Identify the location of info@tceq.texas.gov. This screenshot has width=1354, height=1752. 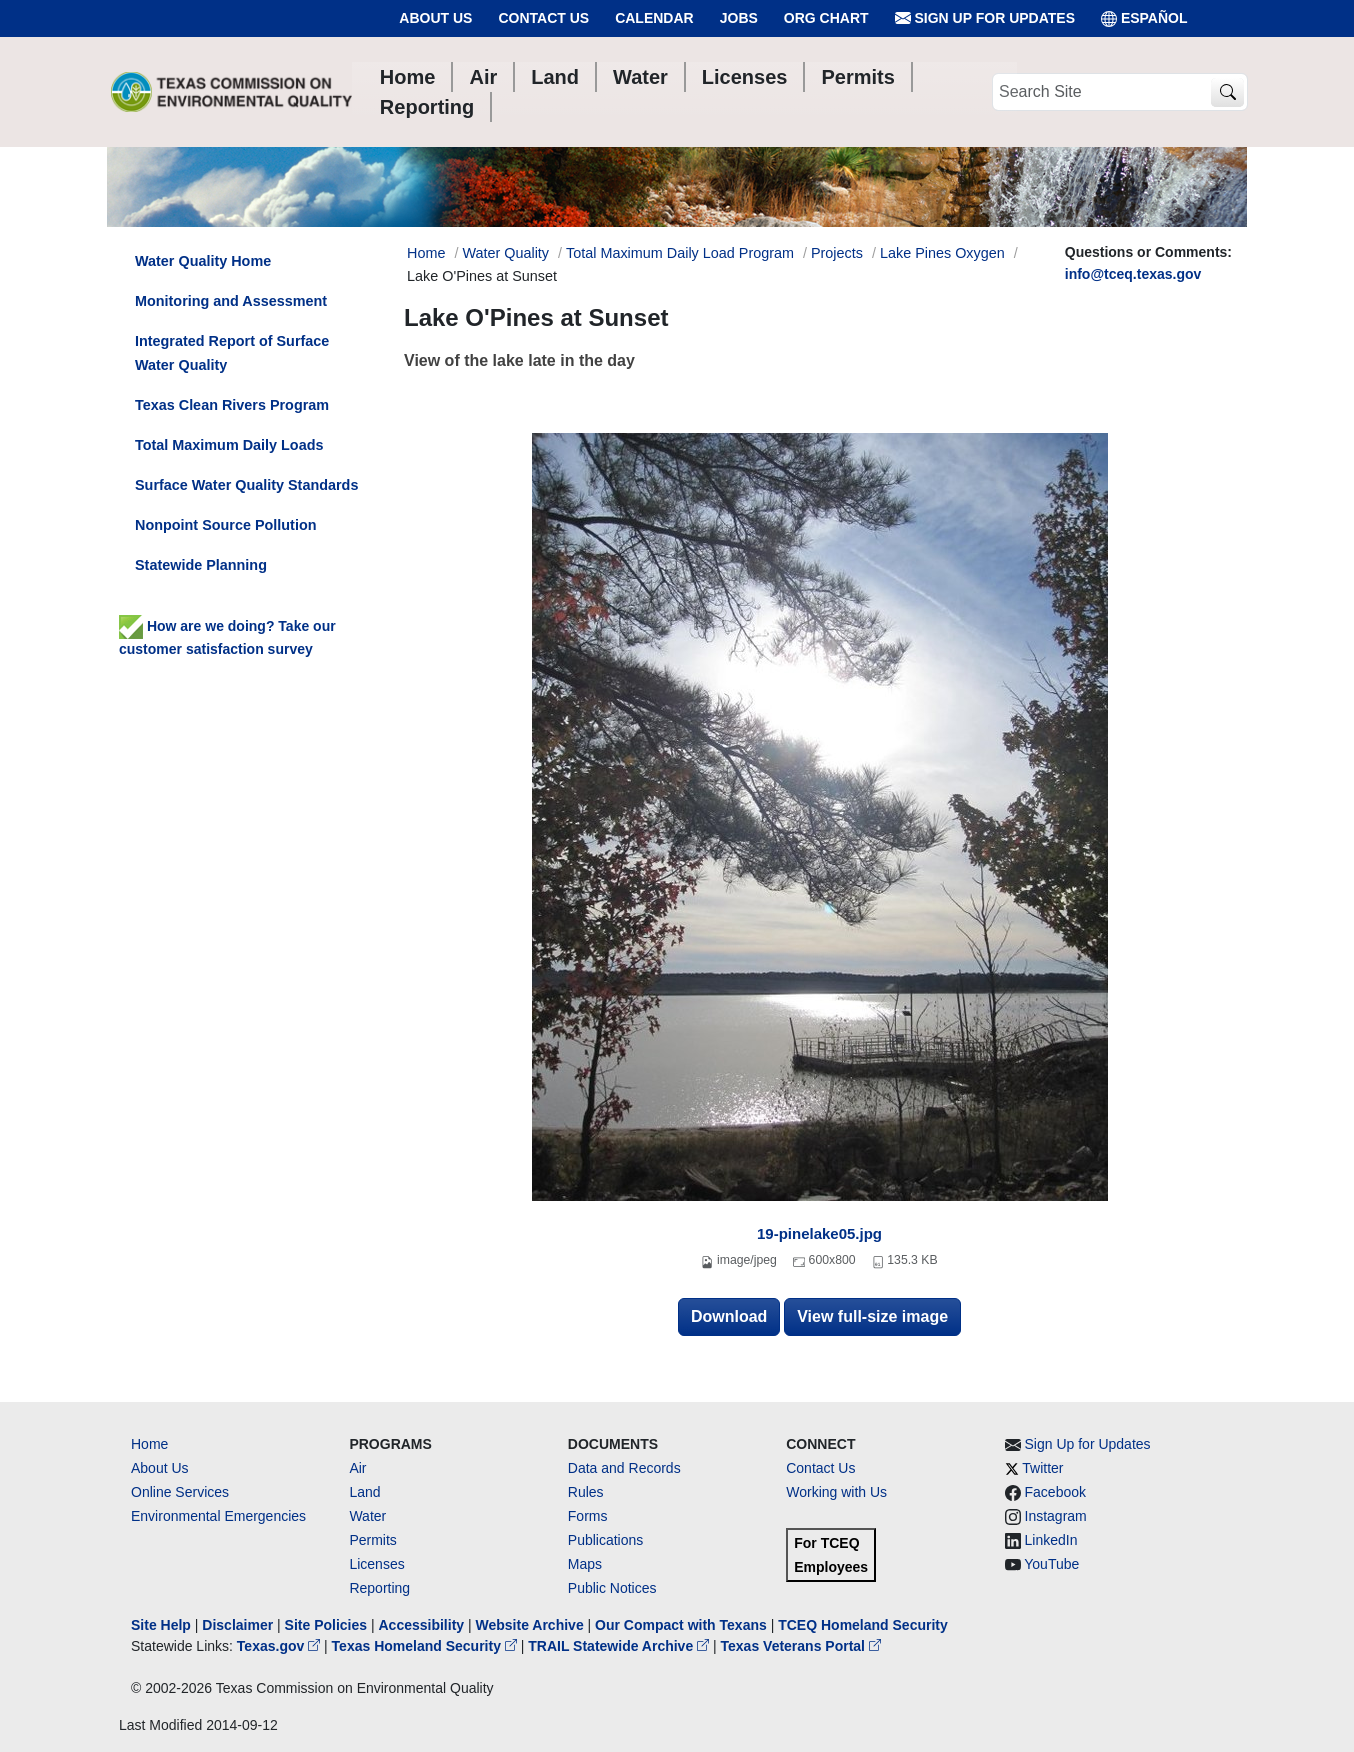
(1133, 274).